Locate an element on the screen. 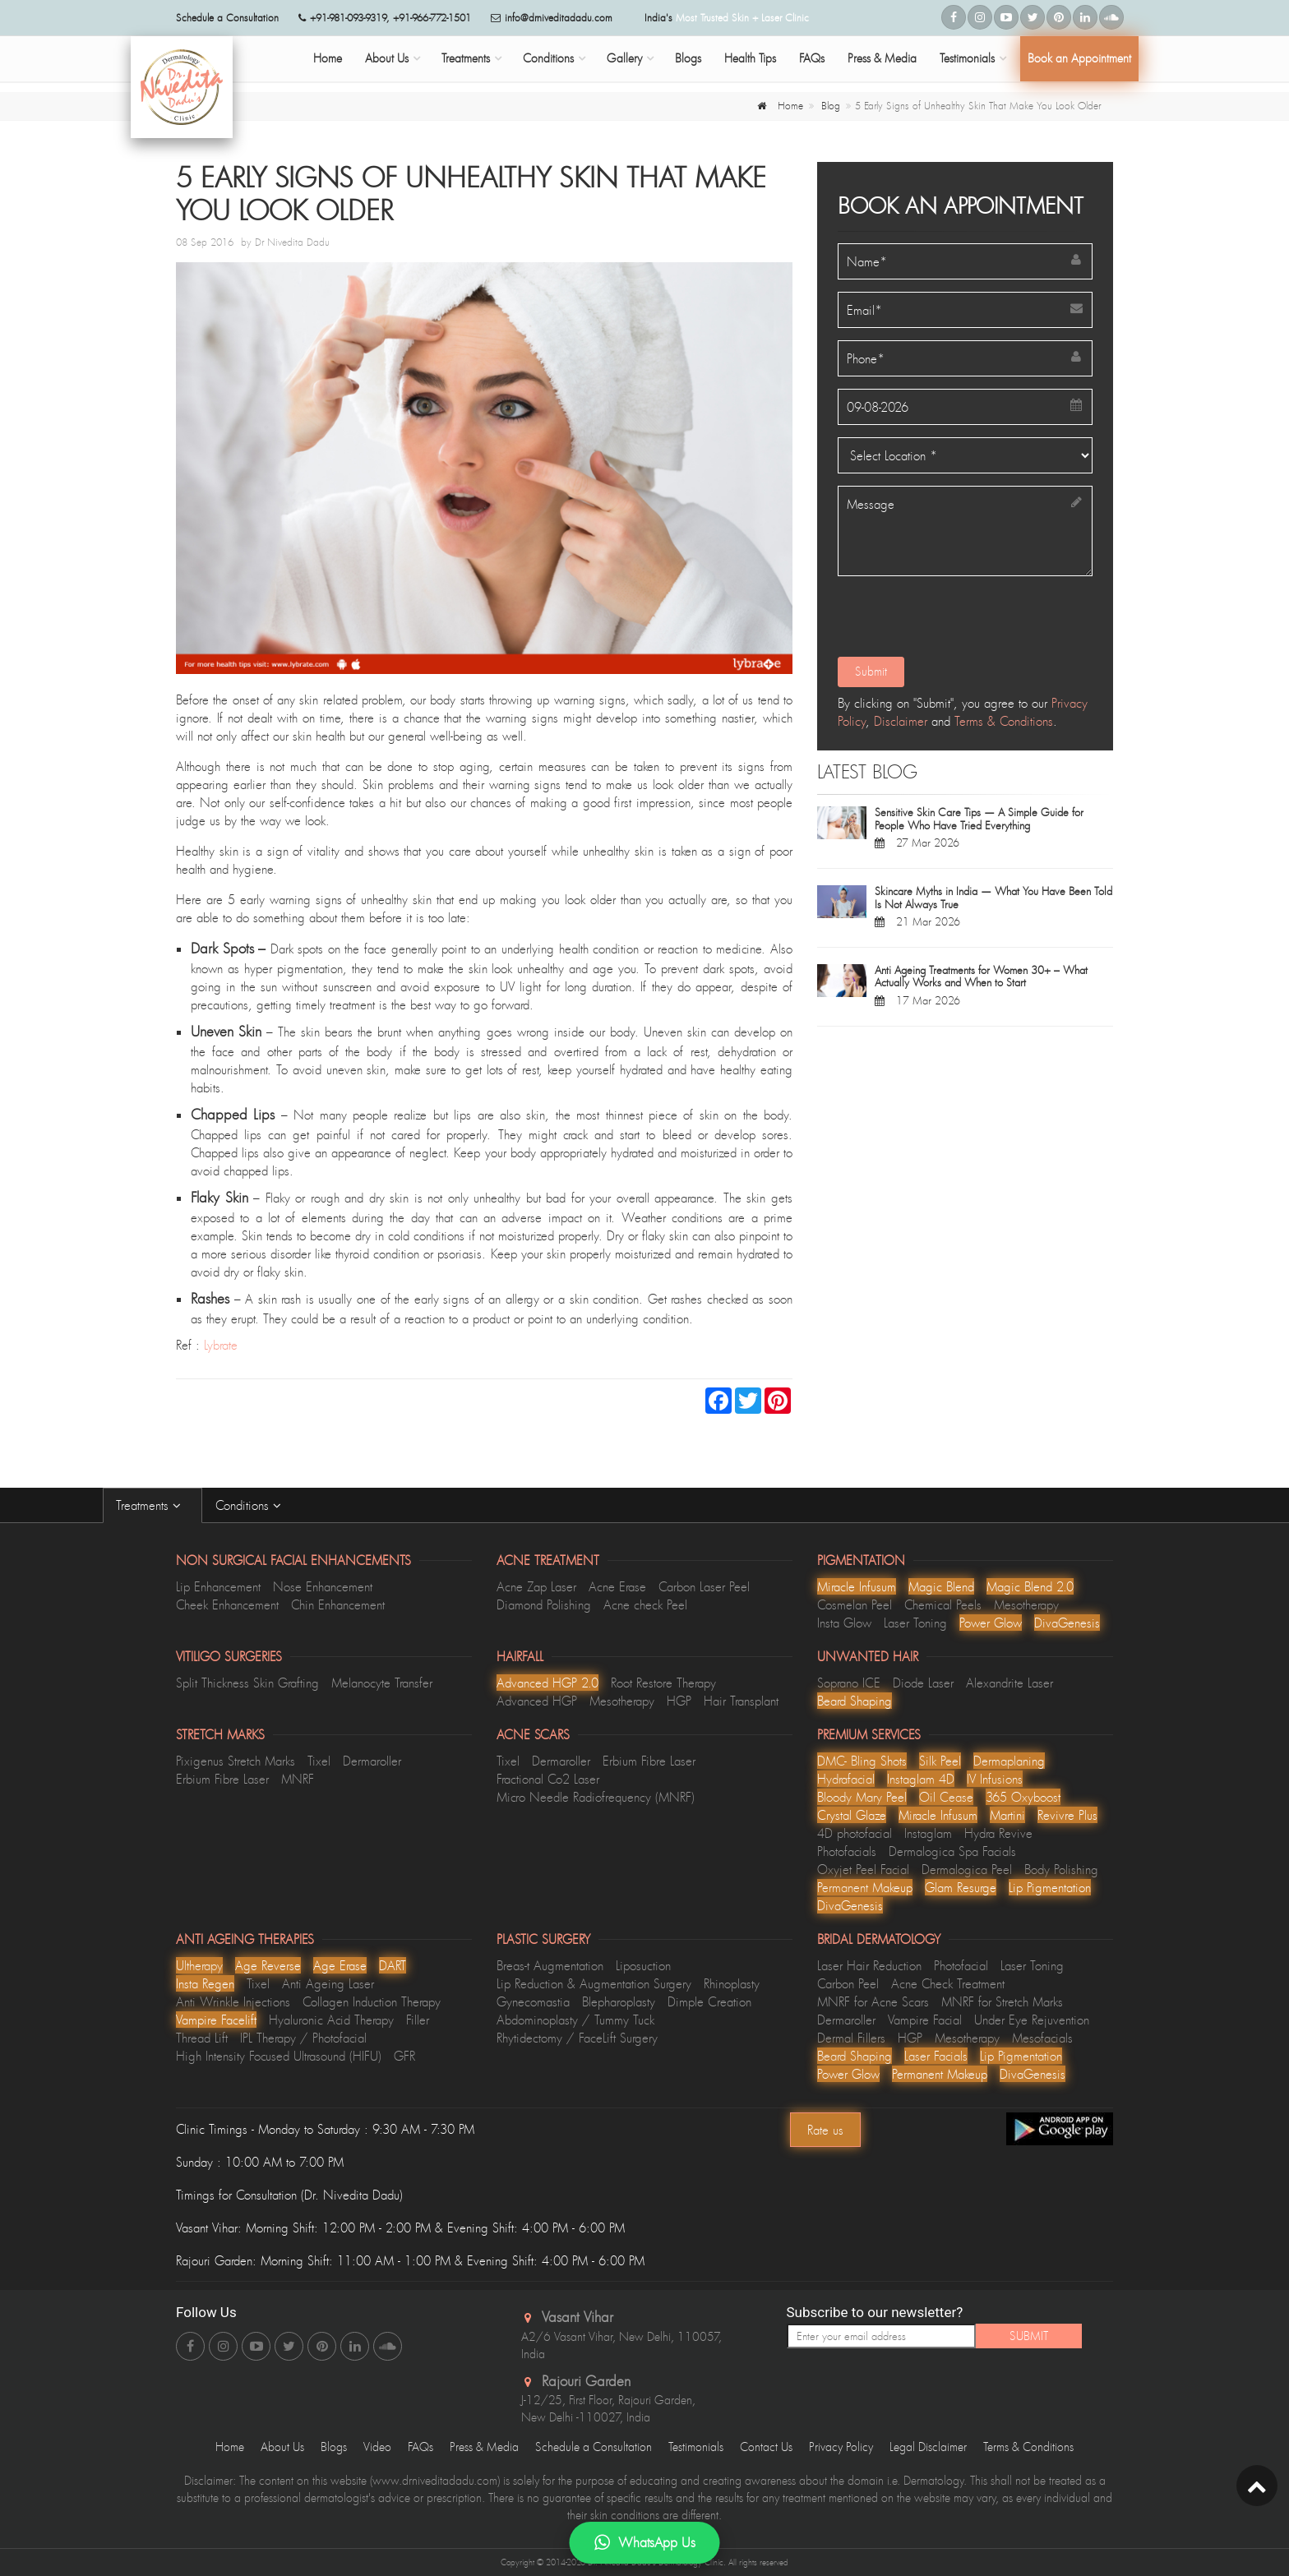 The width and height of the screenshot is (1289, 2576). GFR is located at coordinates (404, 2055).